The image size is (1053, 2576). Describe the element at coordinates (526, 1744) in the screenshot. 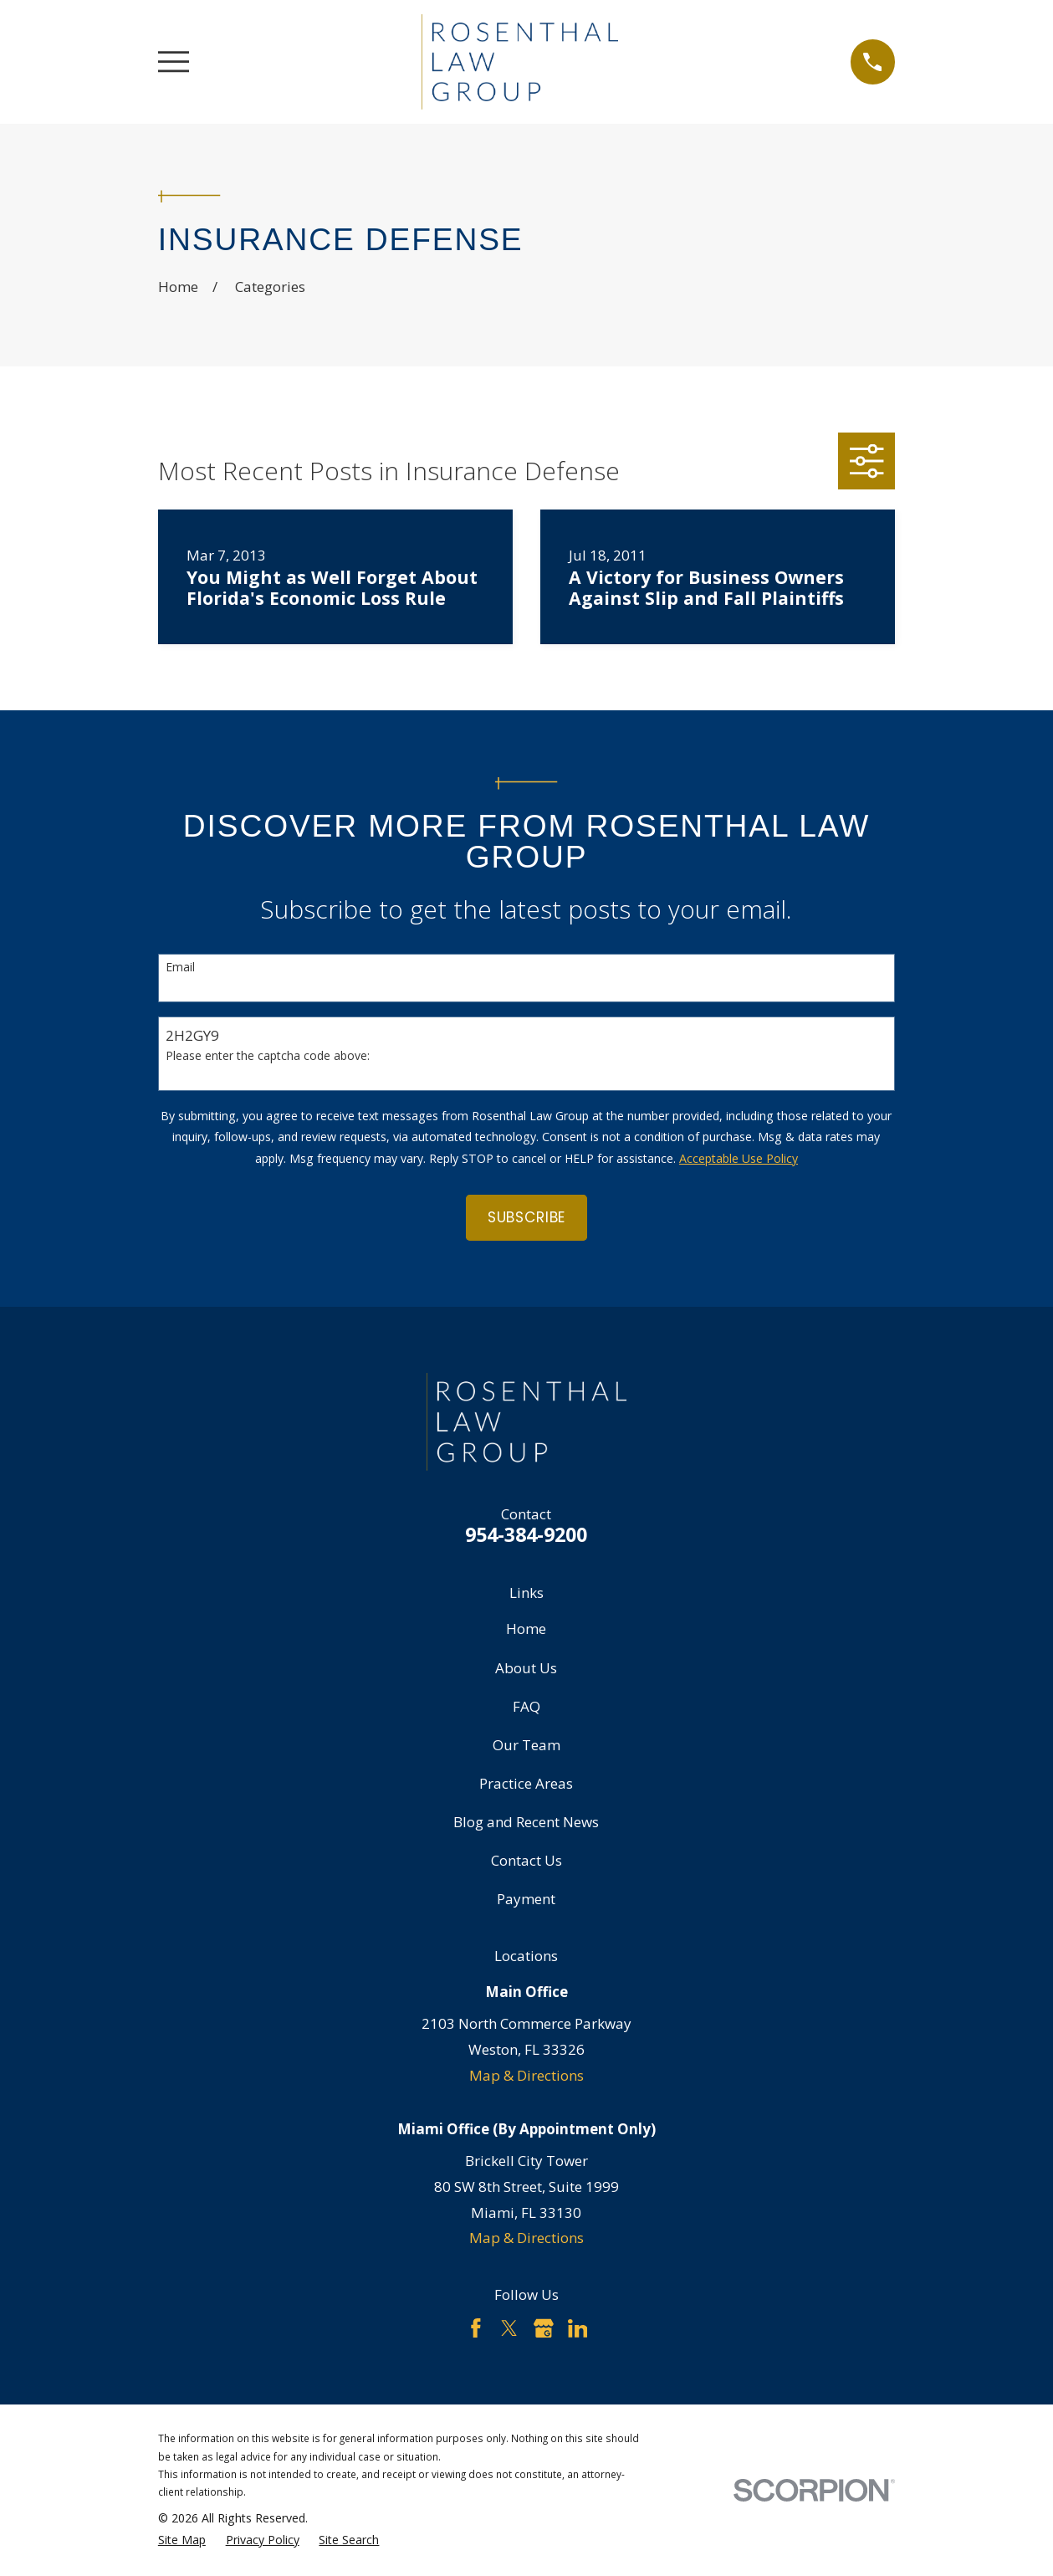

I see `Our Team` at that location.